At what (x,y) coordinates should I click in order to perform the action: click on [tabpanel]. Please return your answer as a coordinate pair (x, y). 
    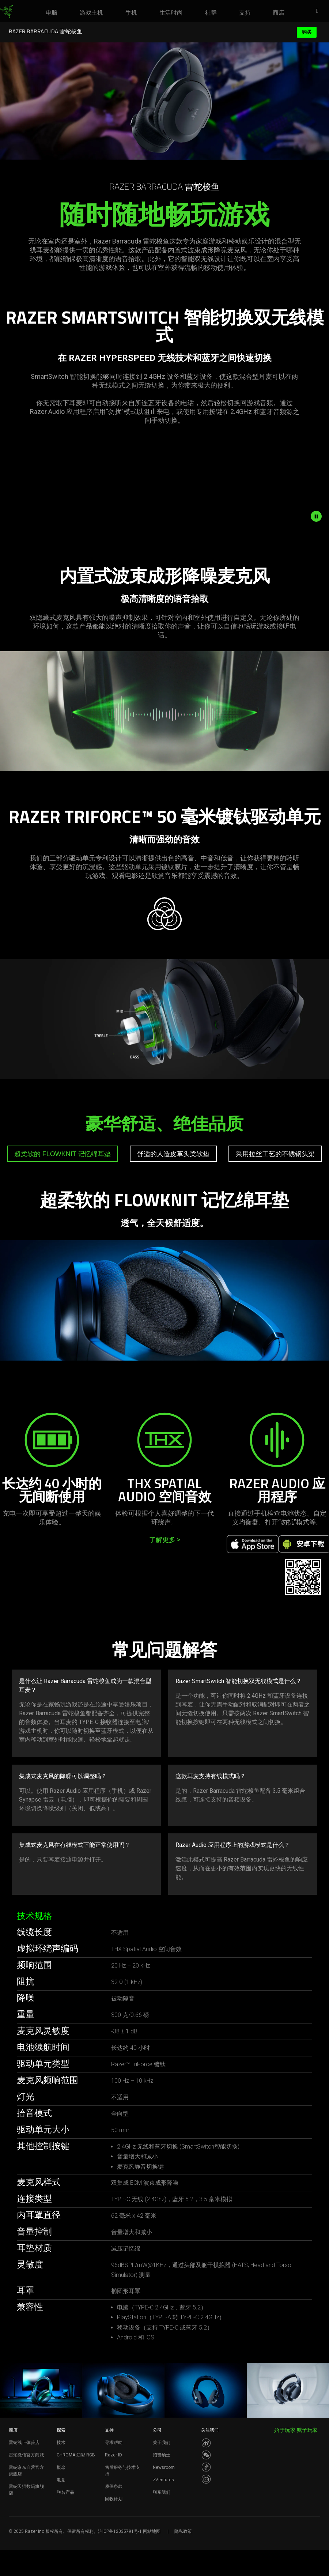
    Looking at the image, I should click on (164, 1294).